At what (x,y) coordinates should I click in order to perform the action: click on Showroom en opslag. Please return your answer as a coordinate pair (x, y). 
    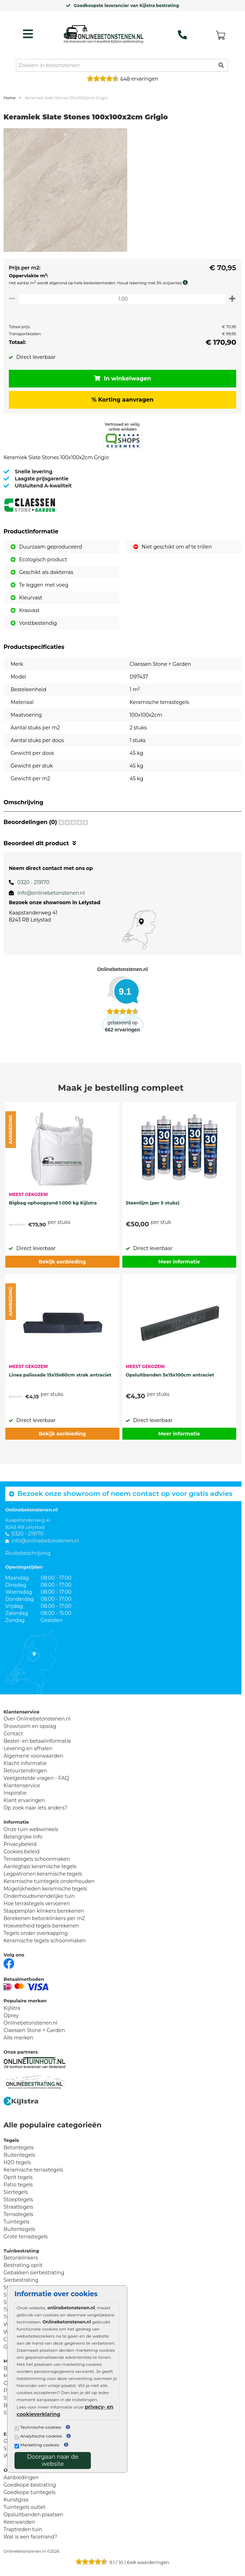
    Looking at the image, I should click on (30, 1726).